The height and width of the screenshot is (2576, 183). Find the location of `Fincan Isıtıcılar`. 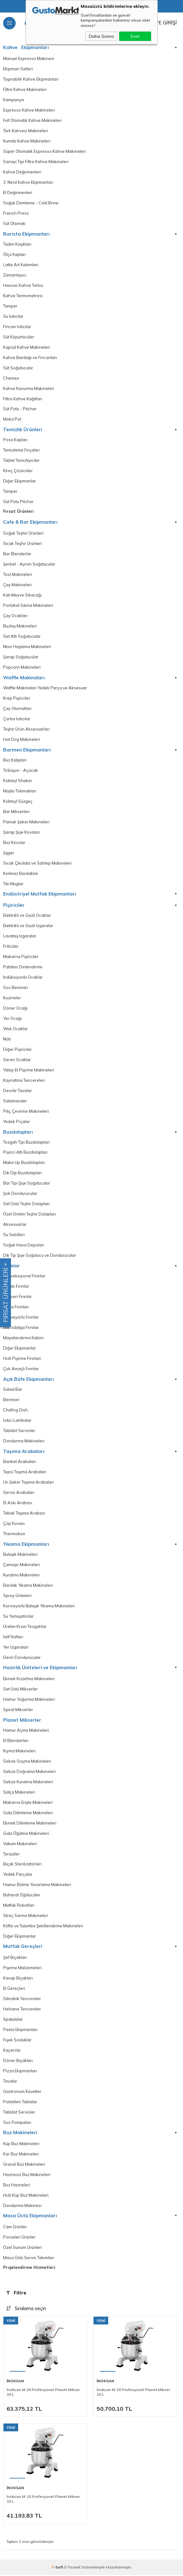

Fincan Isıtıcılar is located at coordinates (17, 326).